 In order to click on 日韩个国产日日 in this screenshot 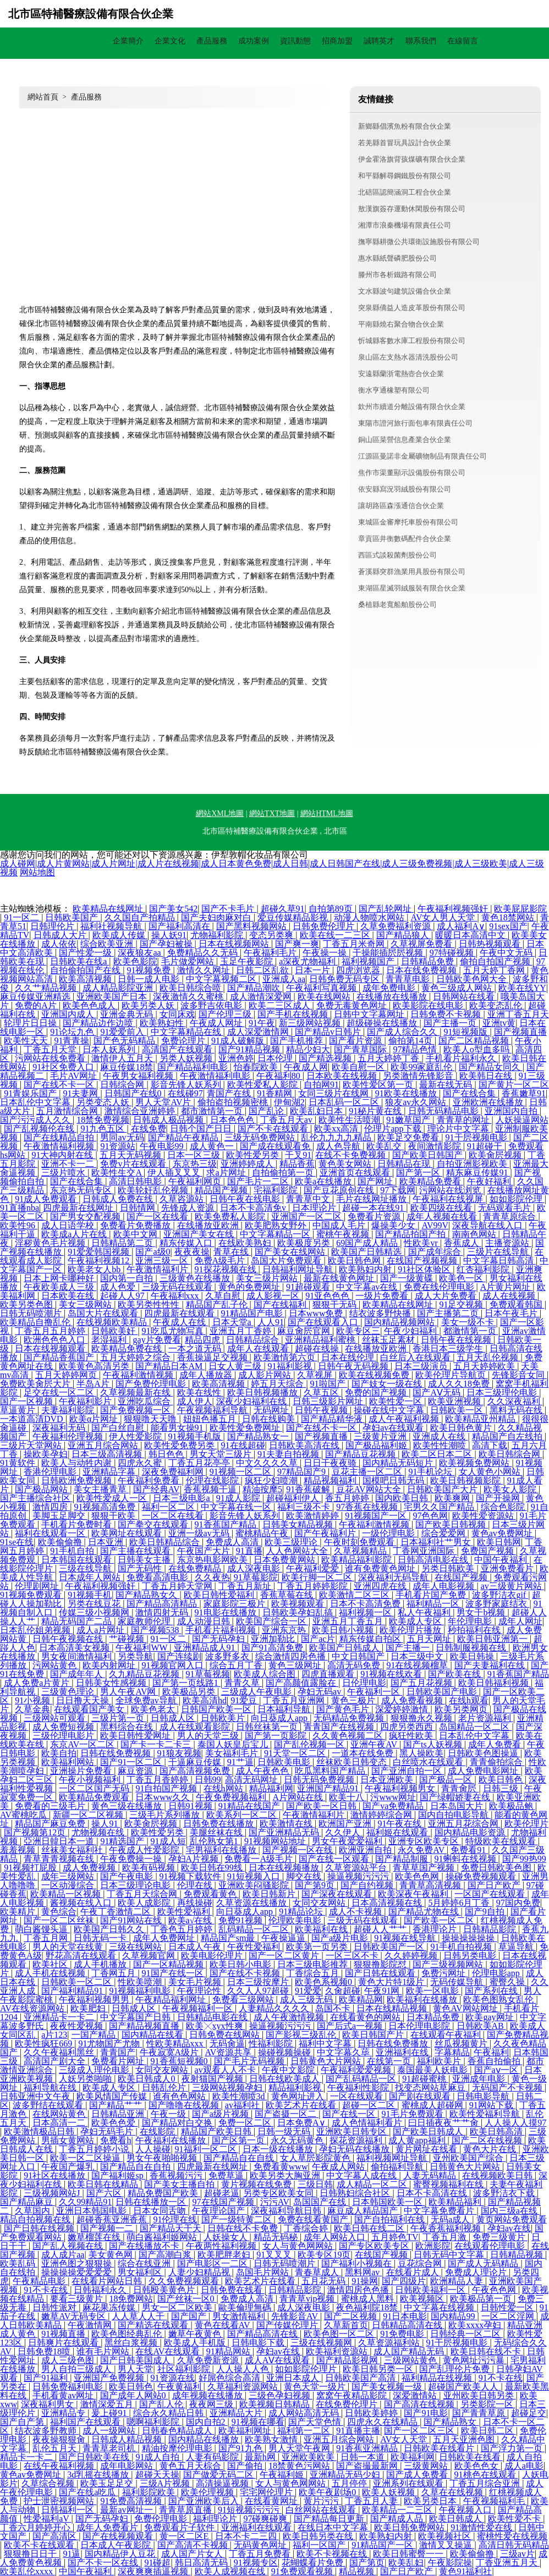, I will do `click(202, 1128)`.